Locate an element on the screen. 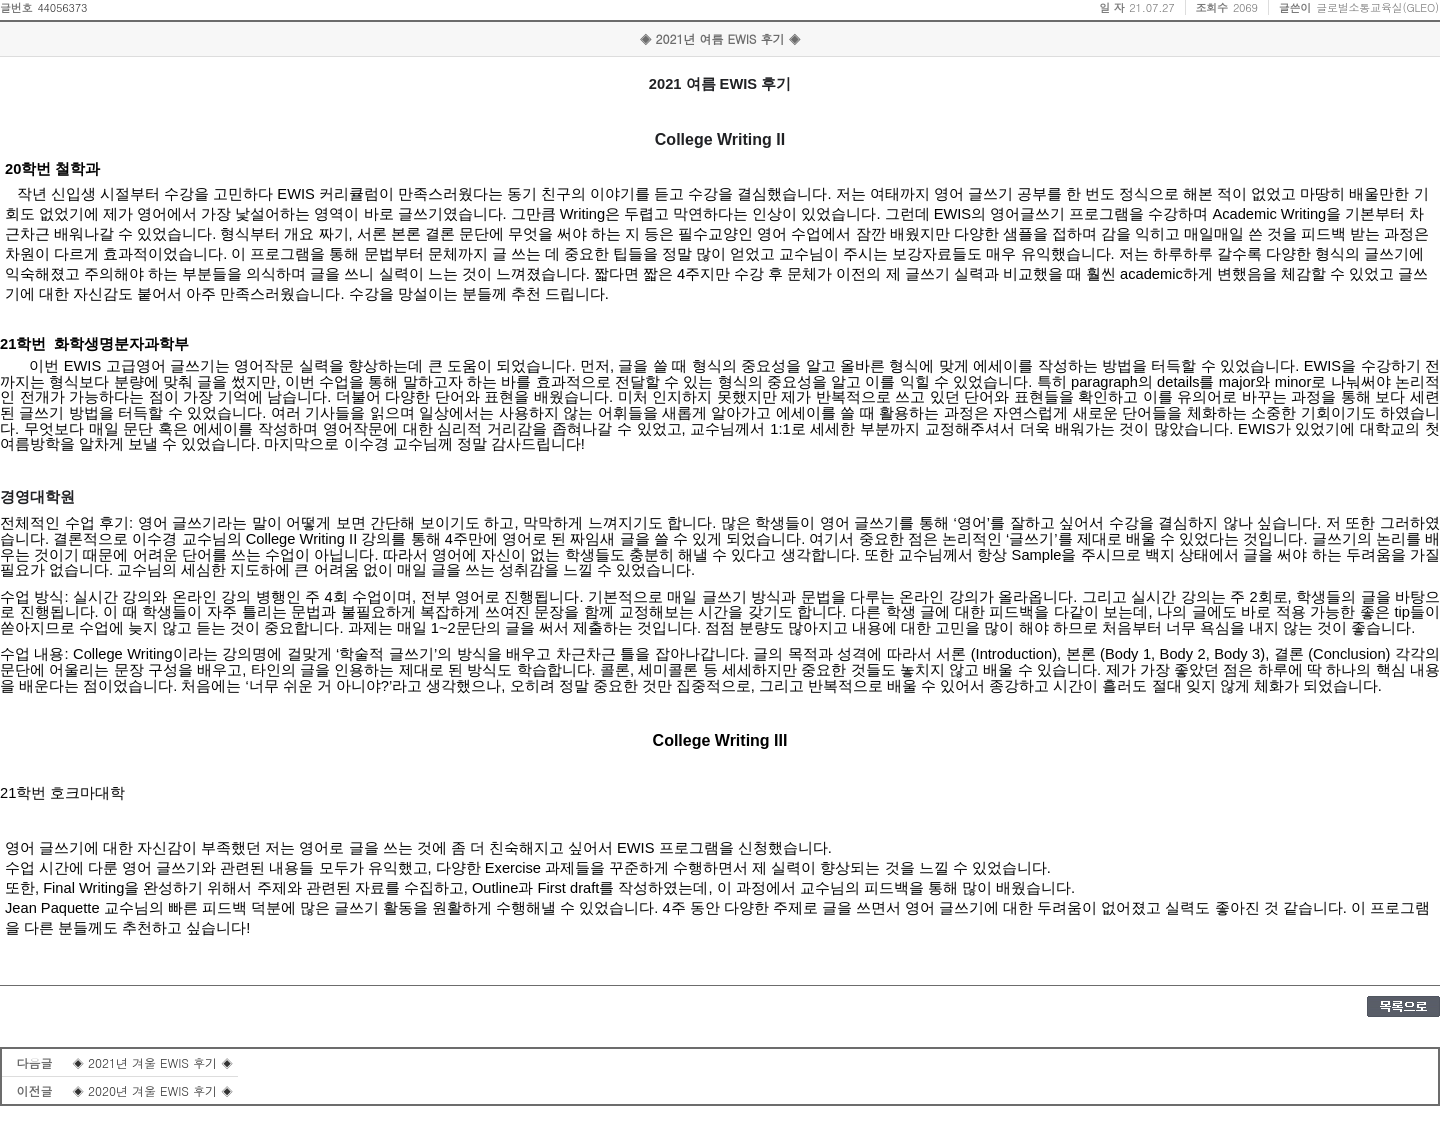  ◈ 2020년 겨울 EWIS 후기 ◈ is located at coordinates (152, 1090).